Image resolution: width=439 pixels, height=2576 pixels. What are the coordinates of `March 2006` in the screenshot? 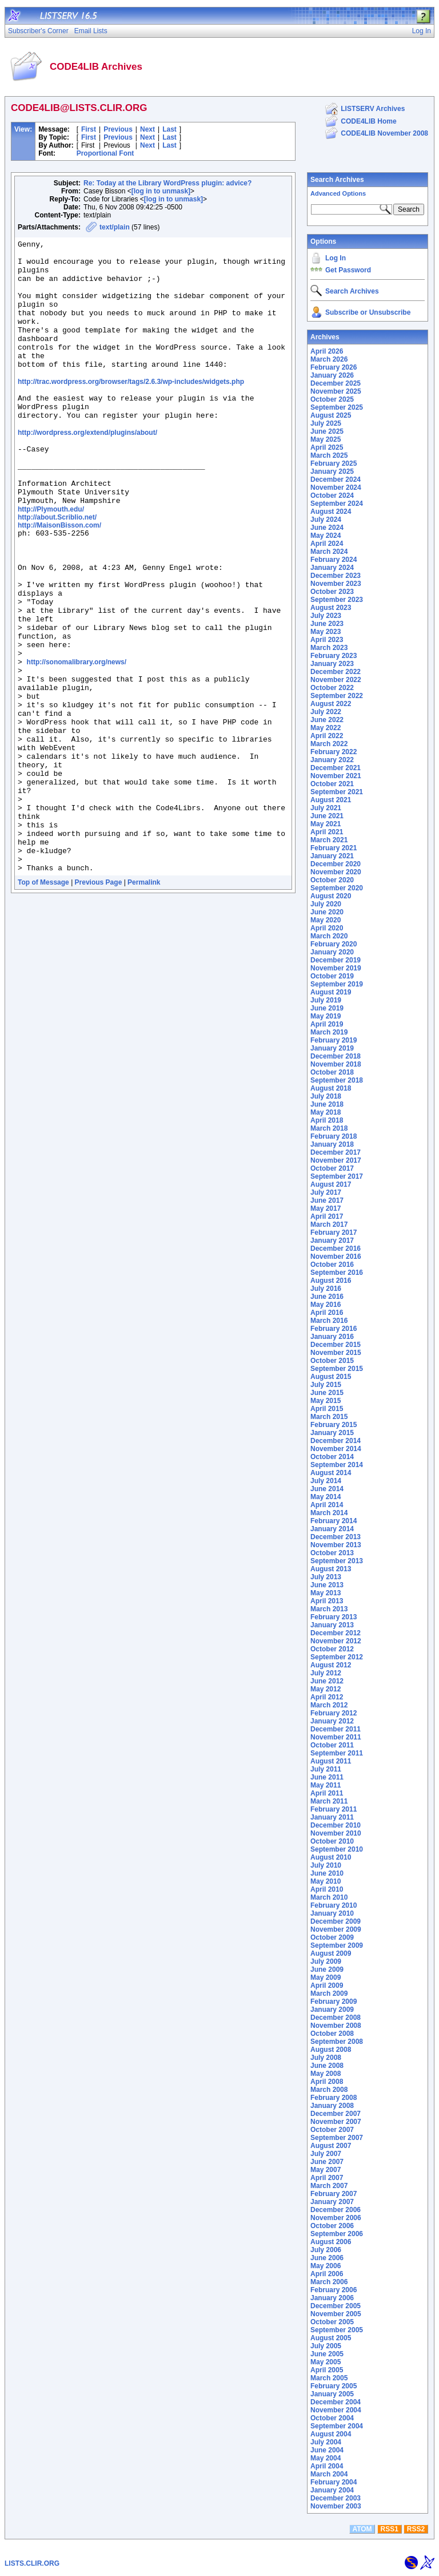 It's located at (329, 2282).